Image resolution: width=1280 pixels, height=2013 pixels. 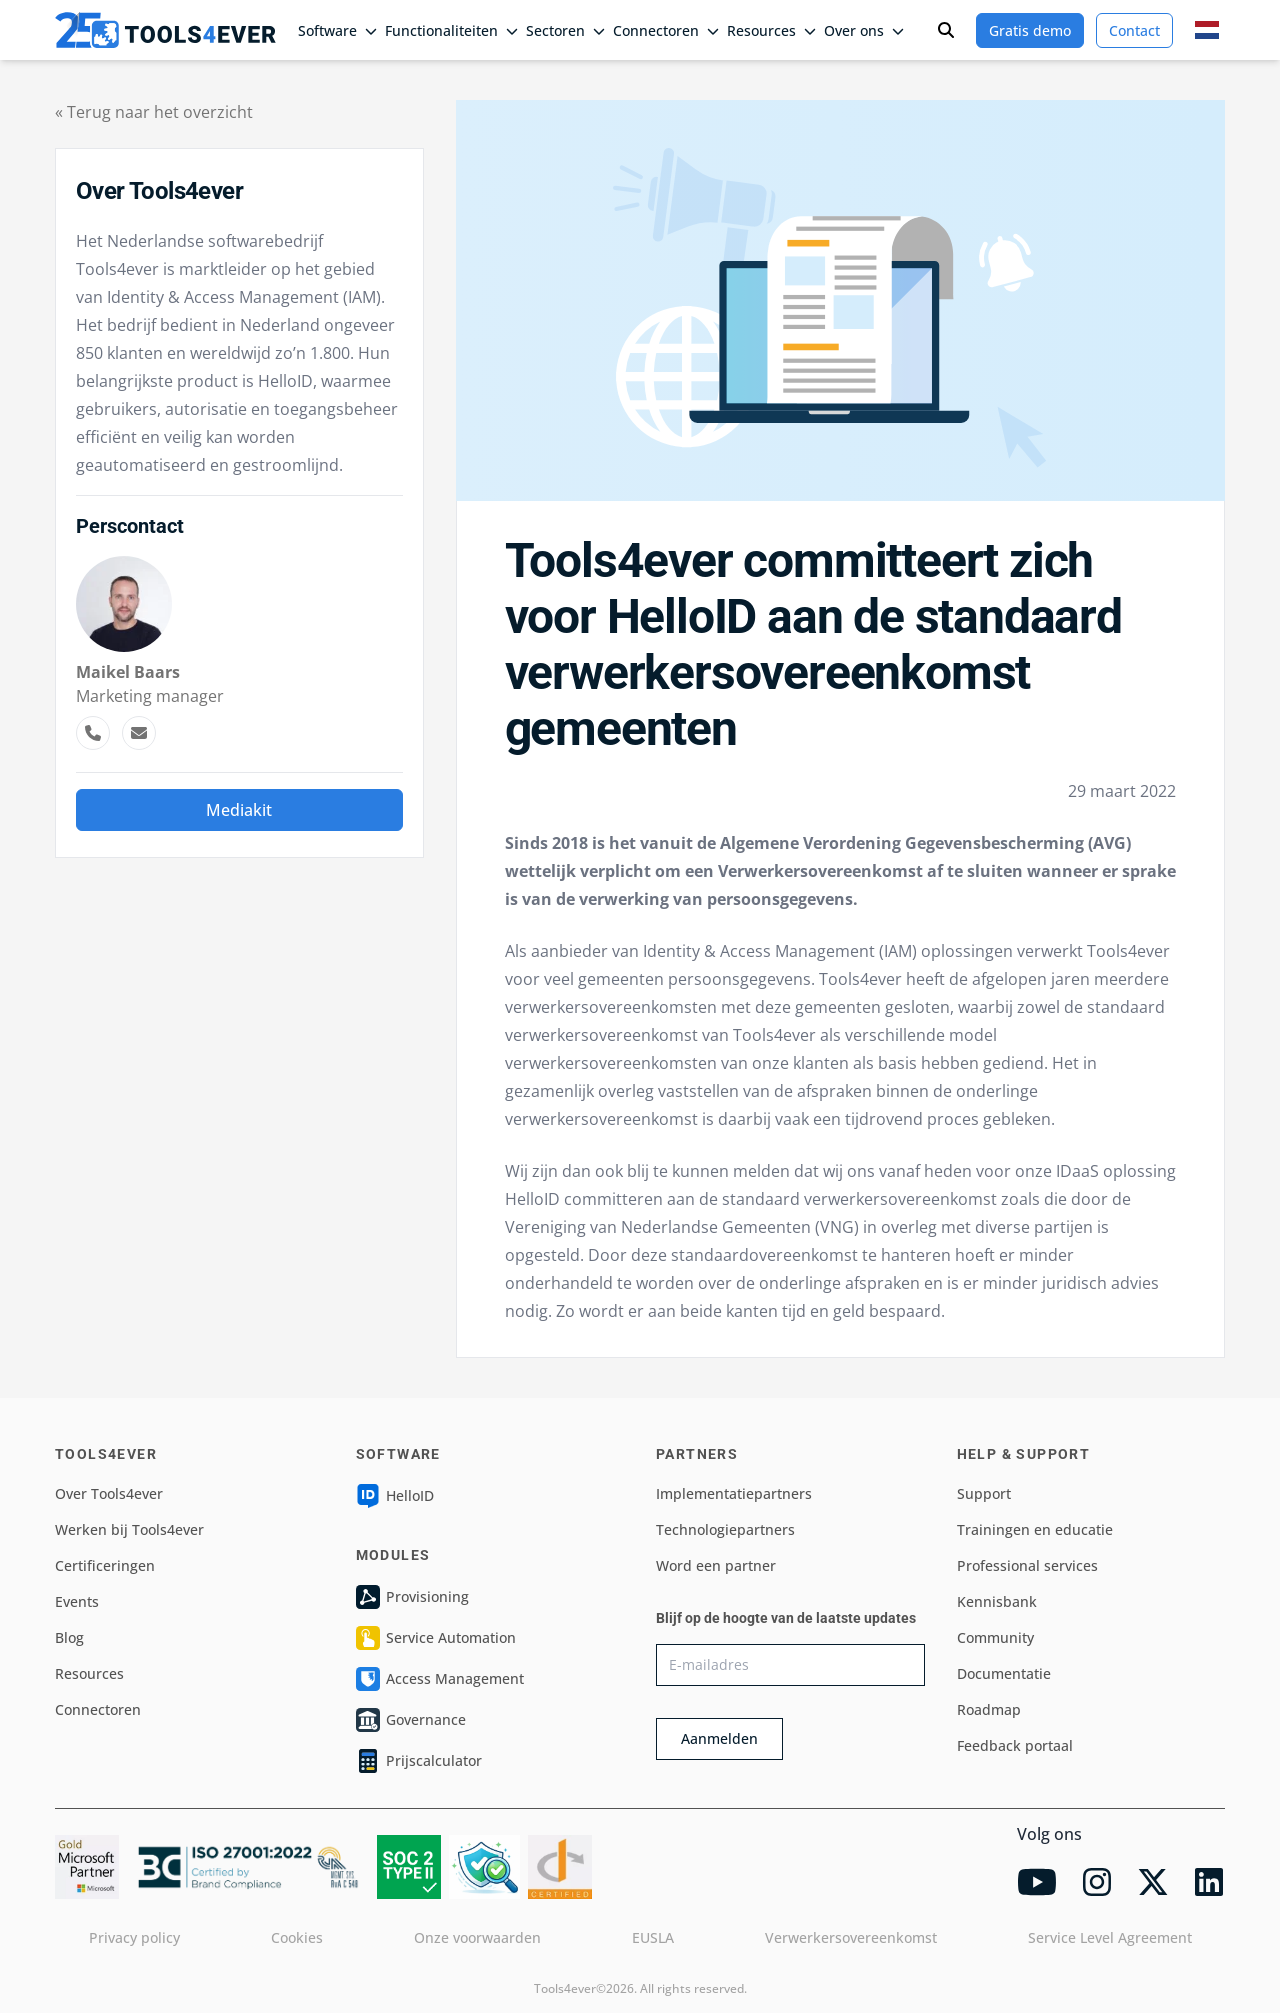 What do you see at coordinates (412, 1597) in the screenshot?
I see `Provisioning` at bounding box center [412, 1597].